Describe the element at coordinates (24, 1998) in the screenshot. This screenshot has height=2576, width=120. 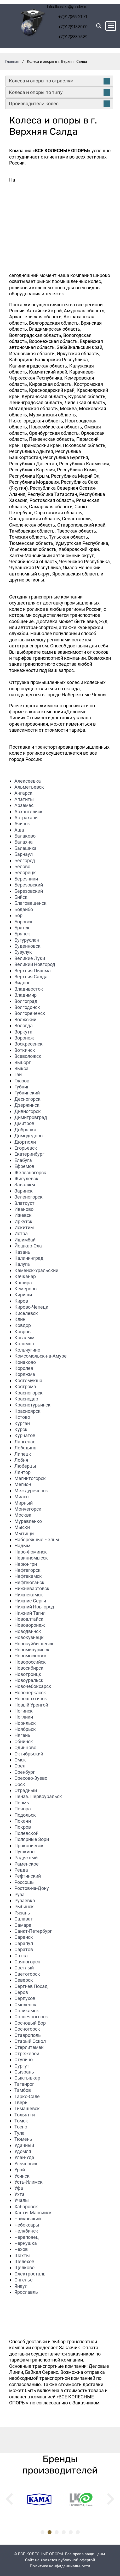
I see `Серпухов` at that location.